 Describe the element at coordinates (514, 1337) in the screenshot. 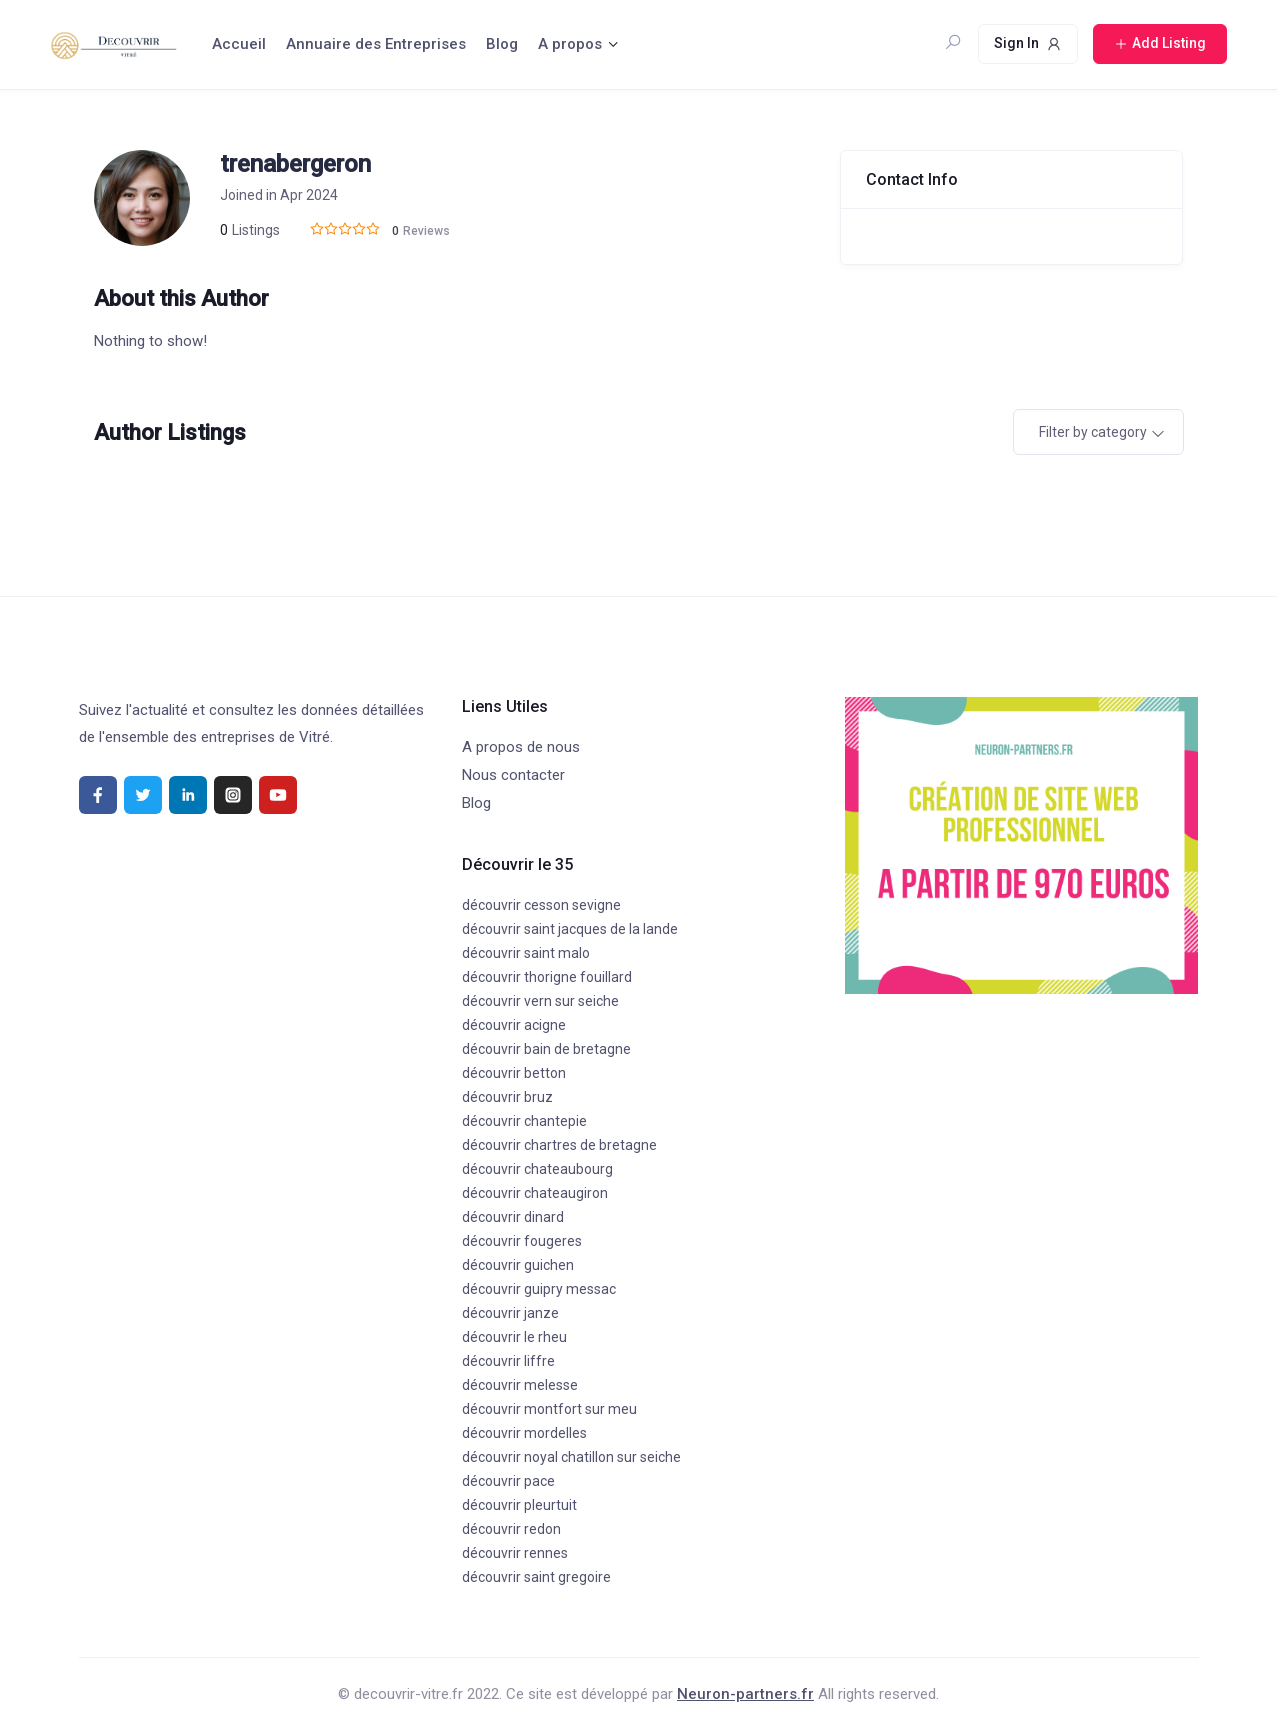

I see `découvrir le rheu` at that location.